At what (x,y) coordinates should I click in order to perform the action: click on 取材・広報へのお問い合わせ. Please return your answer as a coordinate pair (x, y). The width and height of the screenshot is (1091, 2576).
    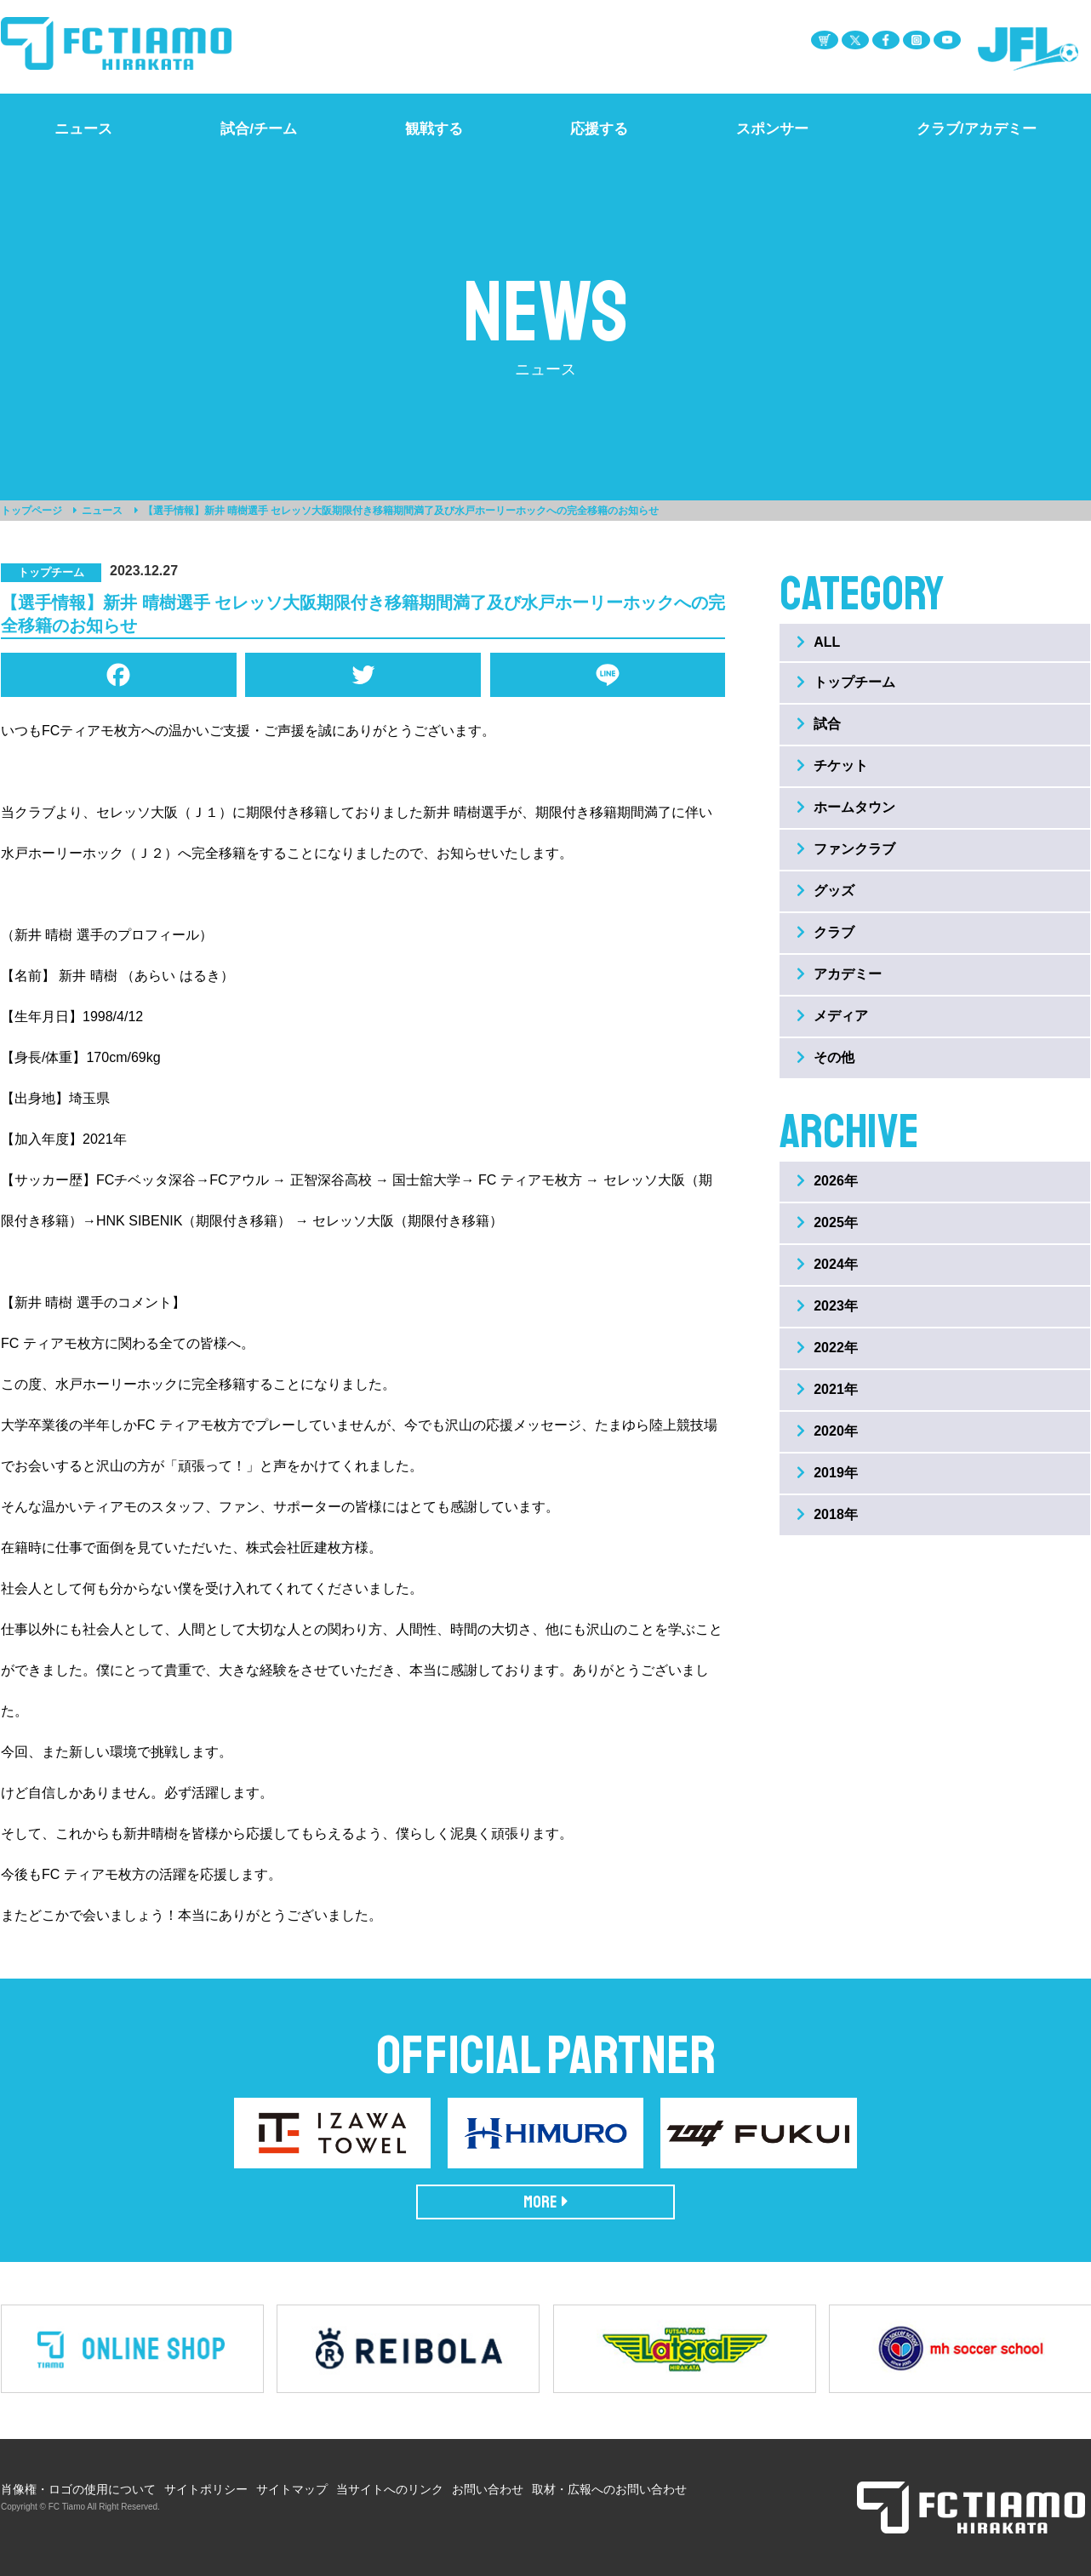
    Looking at the image, I should click on (609, 2489).